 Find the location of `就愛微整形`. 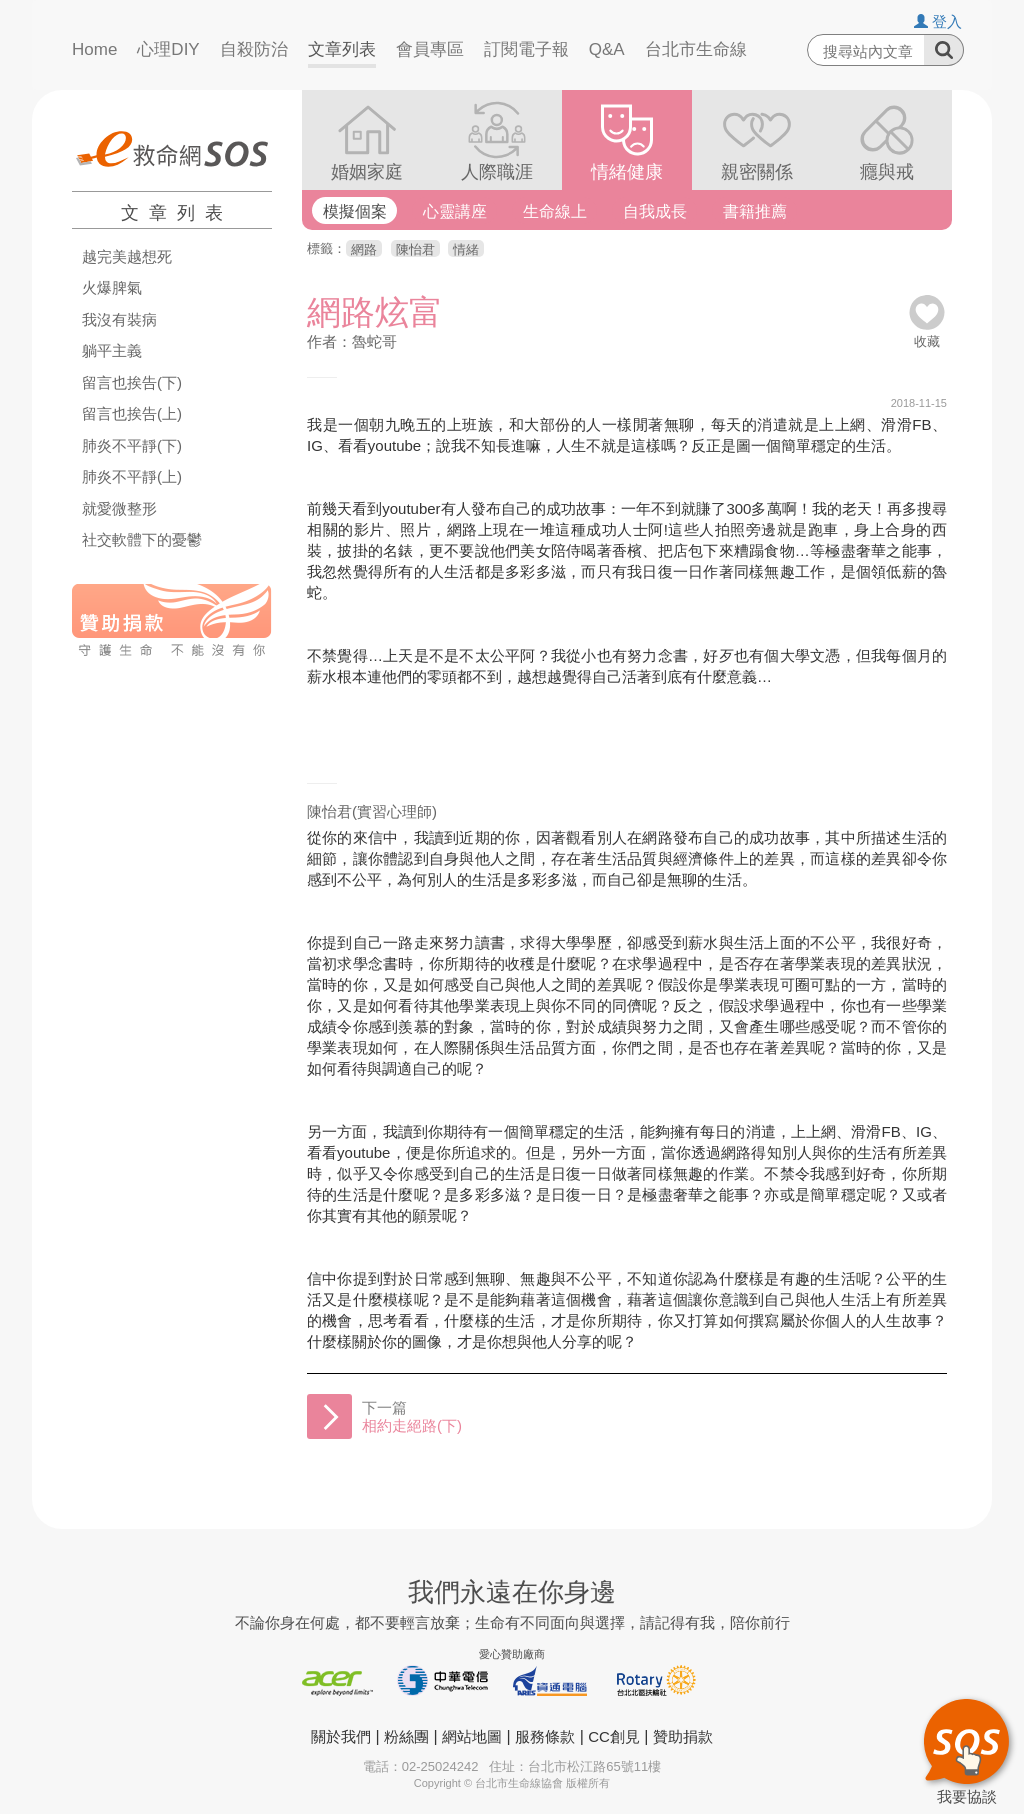

就愛微整形 is located at coordinates (119, 509).